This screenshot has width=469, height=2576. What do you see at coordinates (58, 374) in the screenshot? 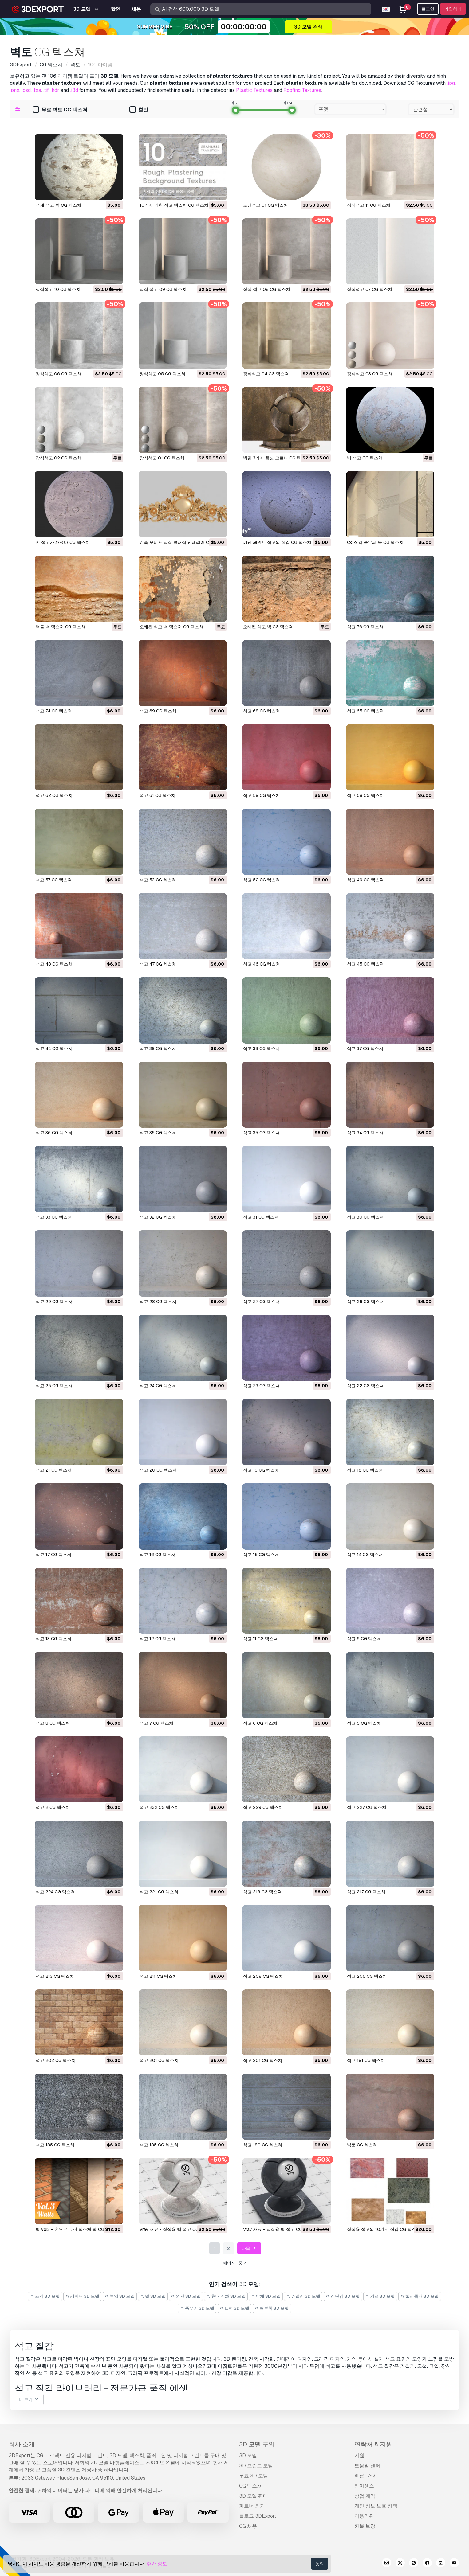
I see `장식석고 06 CG 텍스쳐` at bounding box center [58, 374].